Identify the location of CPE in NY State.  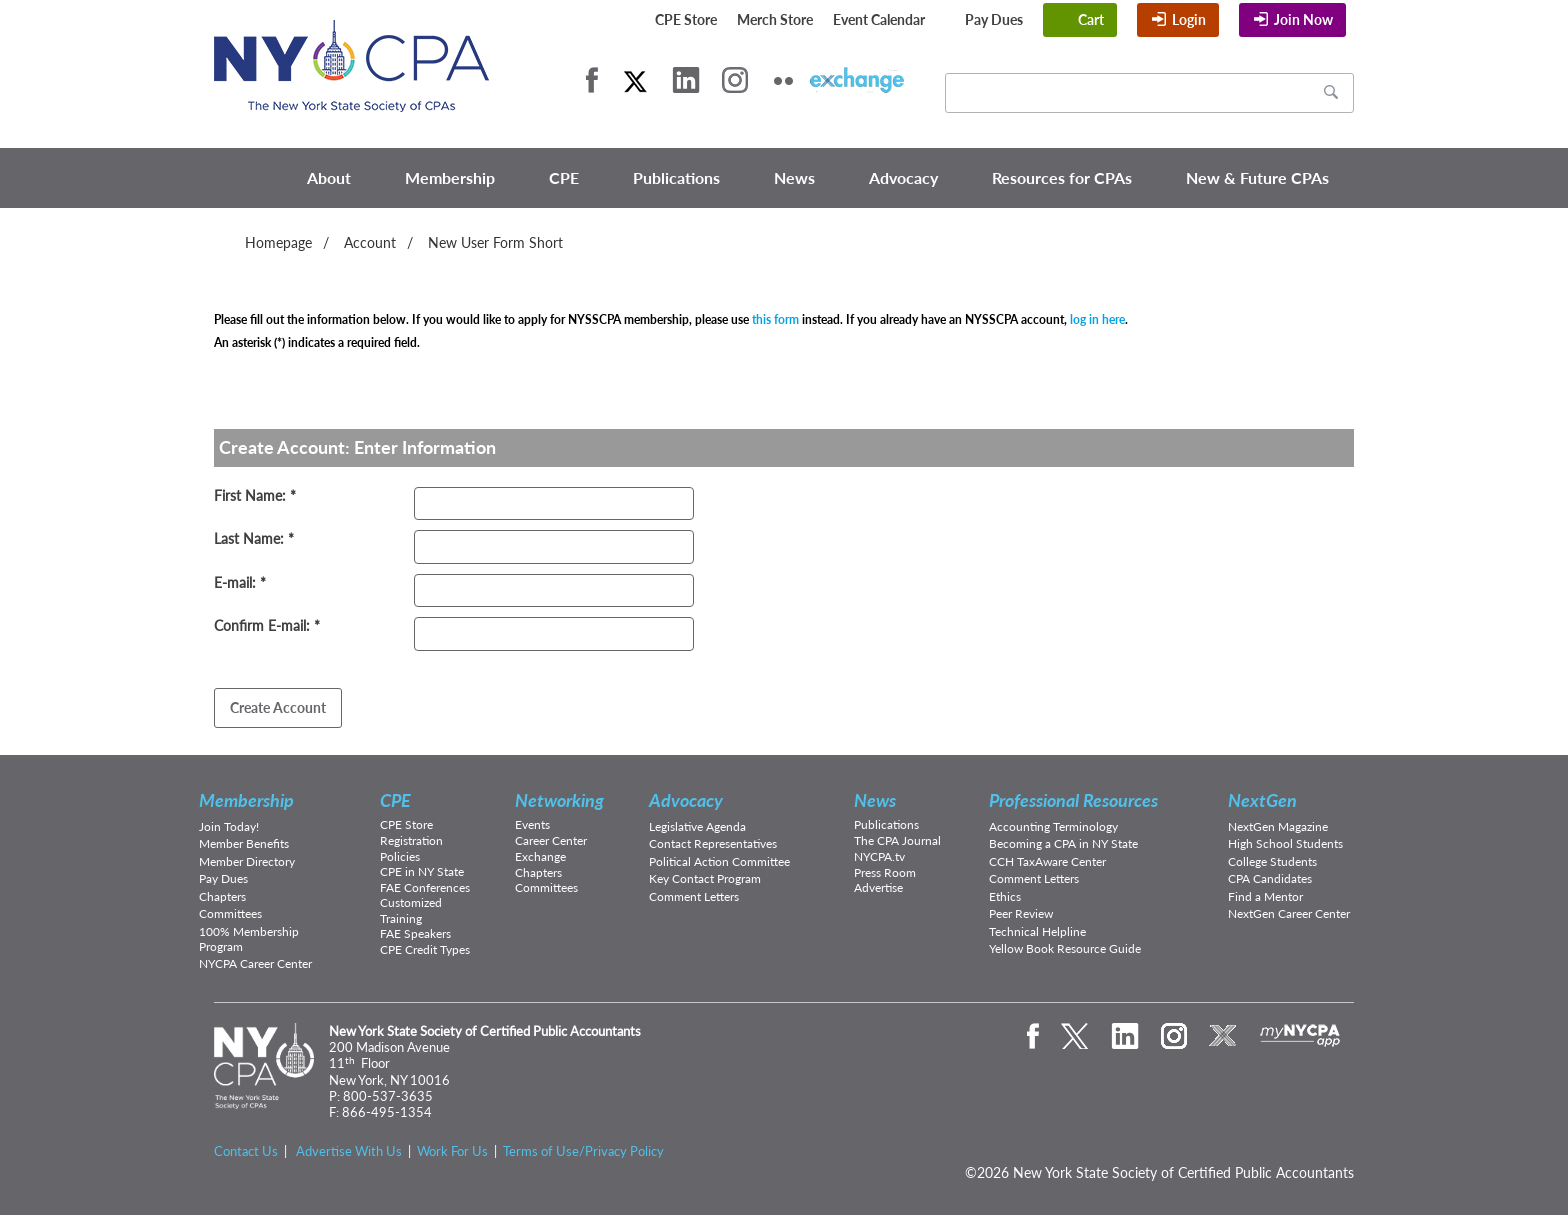
(422, 871).